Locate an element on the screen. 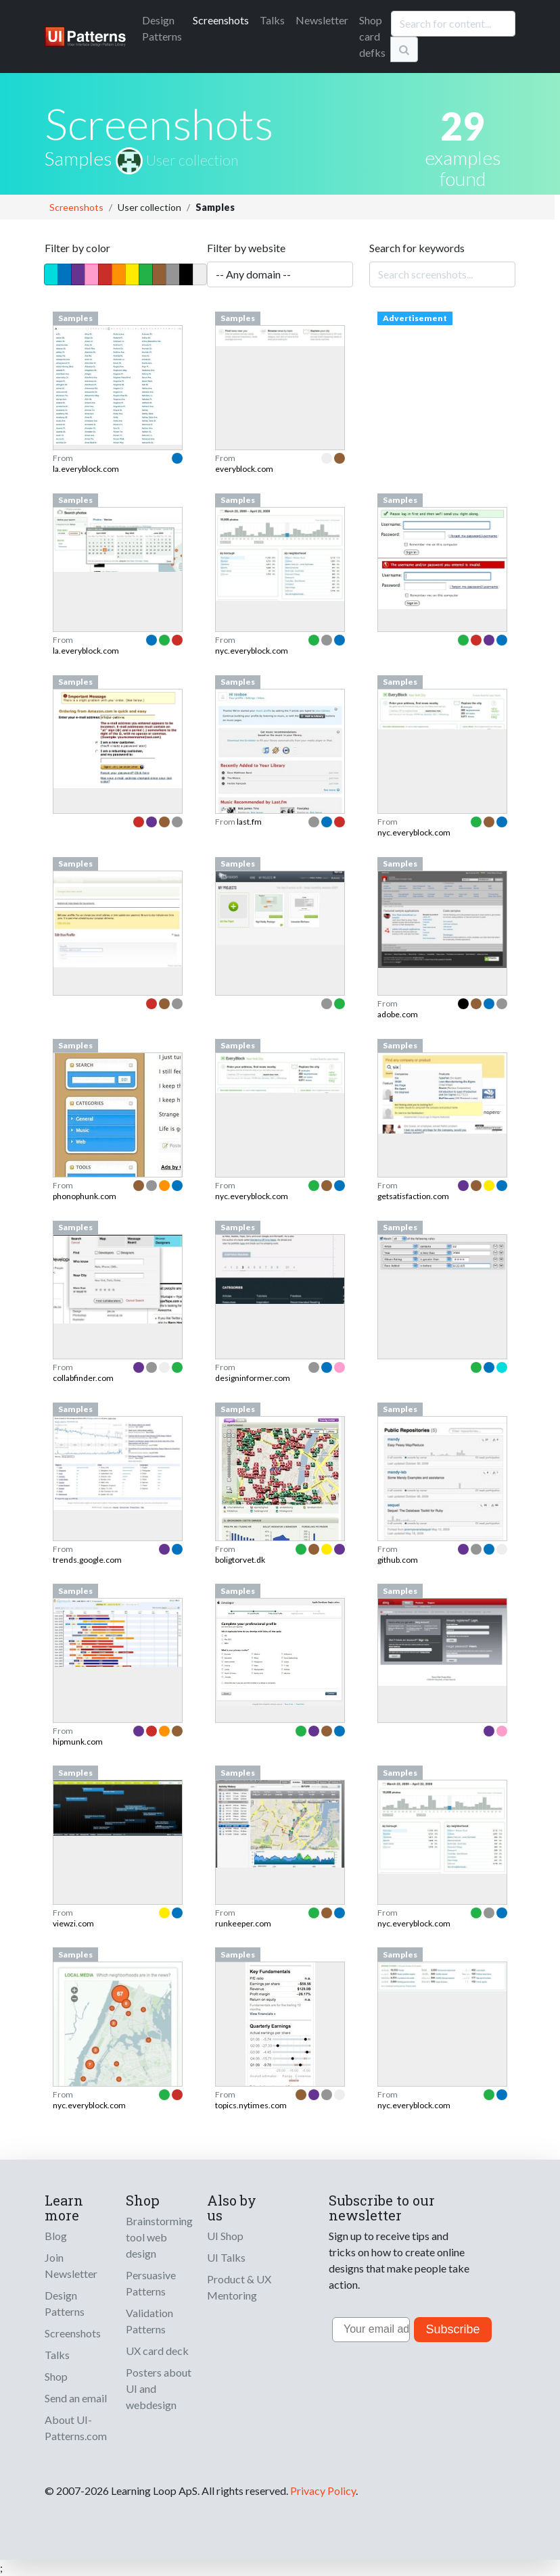 The width and height of the screenshot is (560, 2576). Product & UX Mentoring is located at coordinates (239, 2287).